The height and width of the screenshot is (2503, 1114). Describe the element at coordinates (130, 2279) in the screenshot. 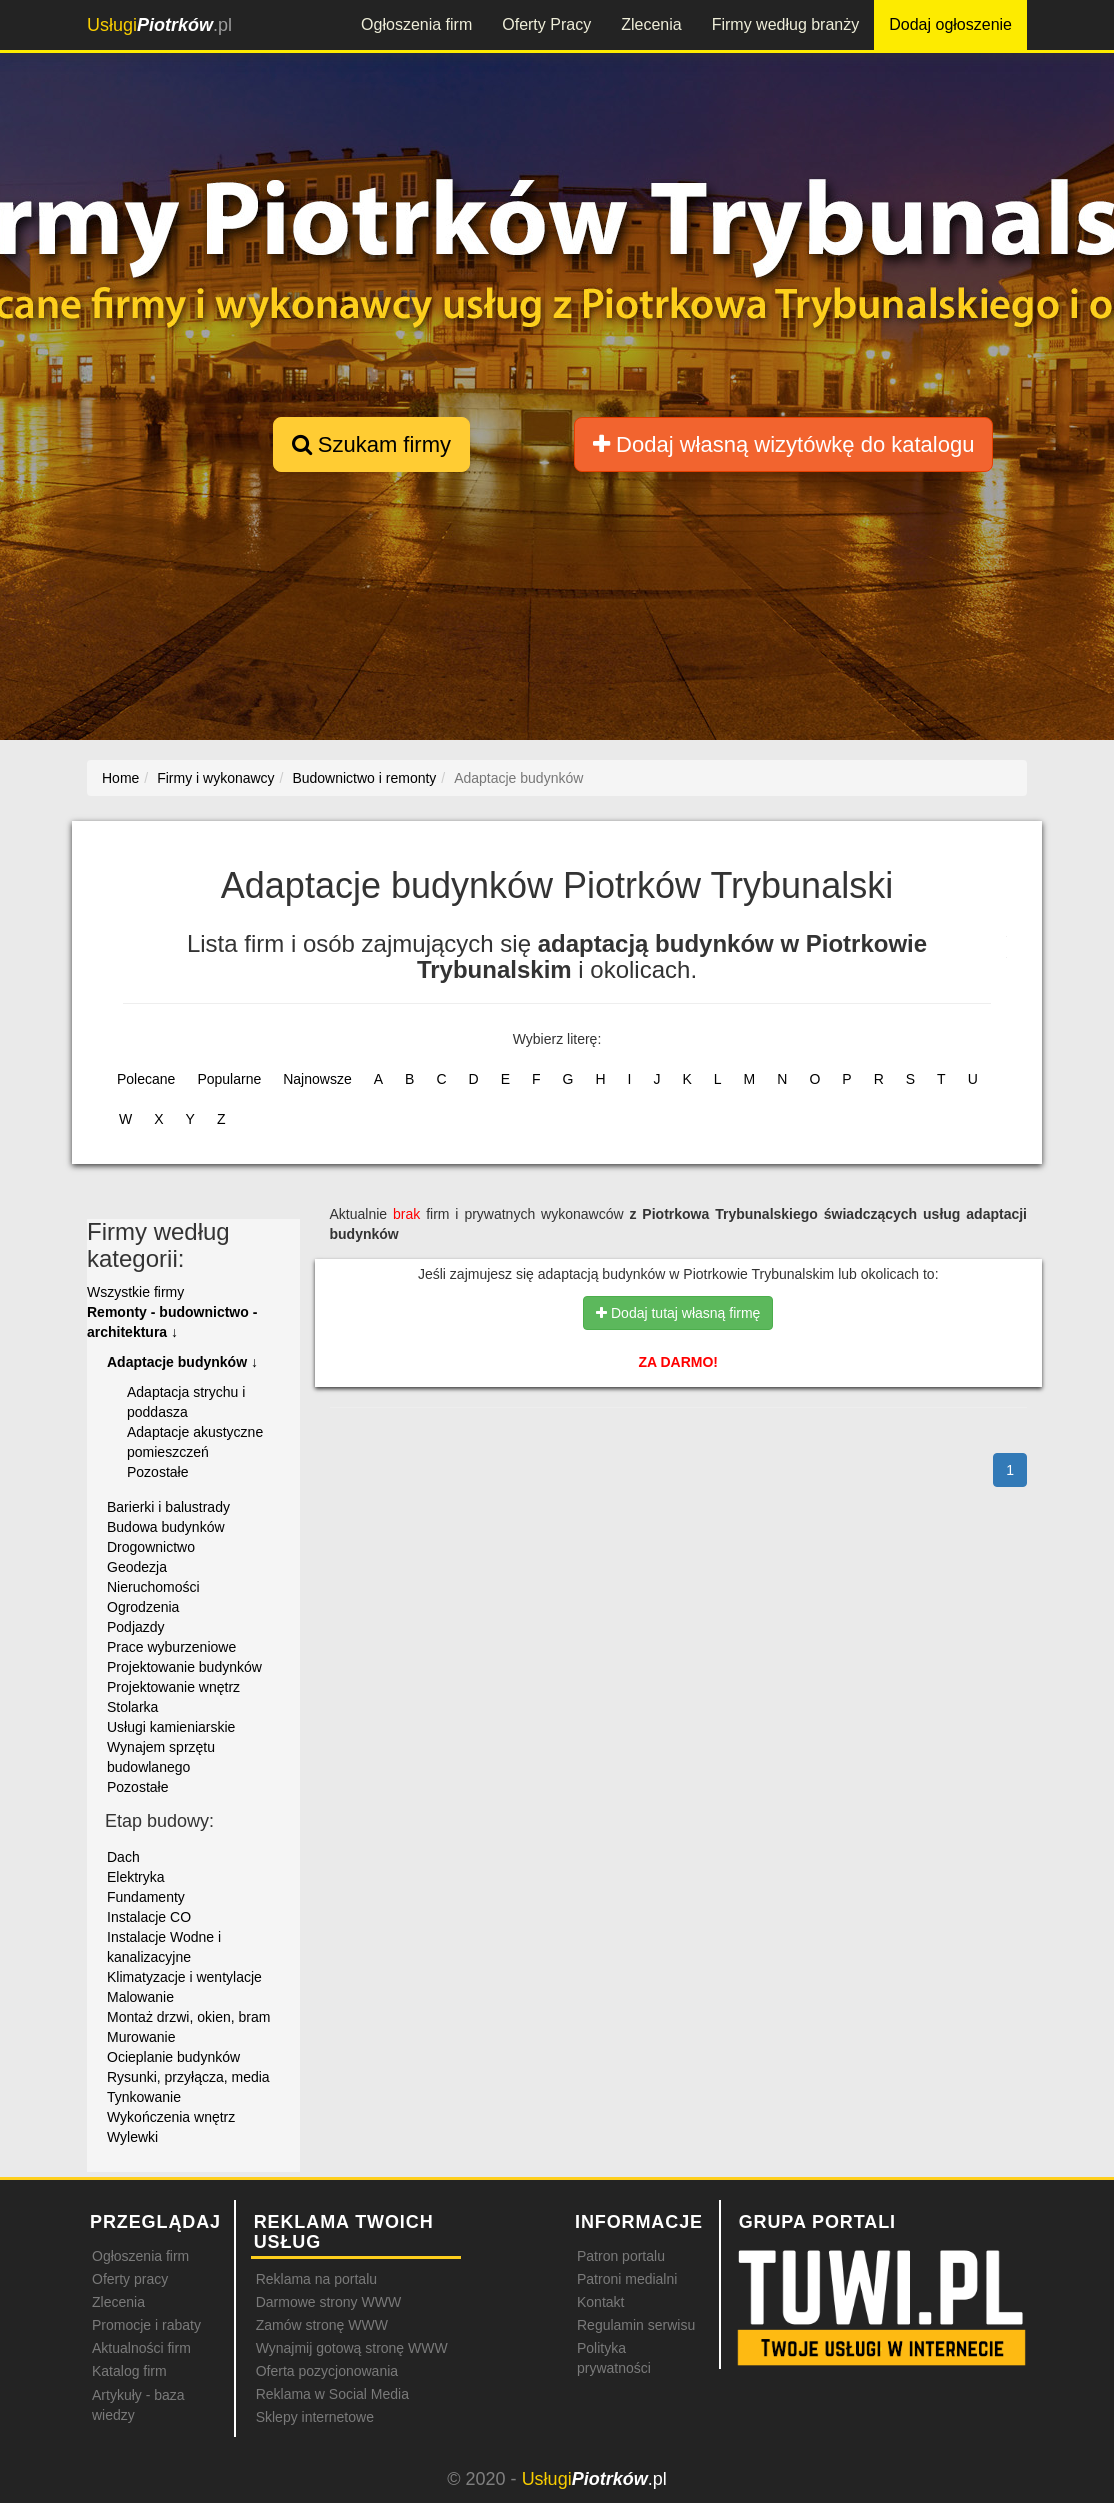

I see `Oferty pracy` at that location.